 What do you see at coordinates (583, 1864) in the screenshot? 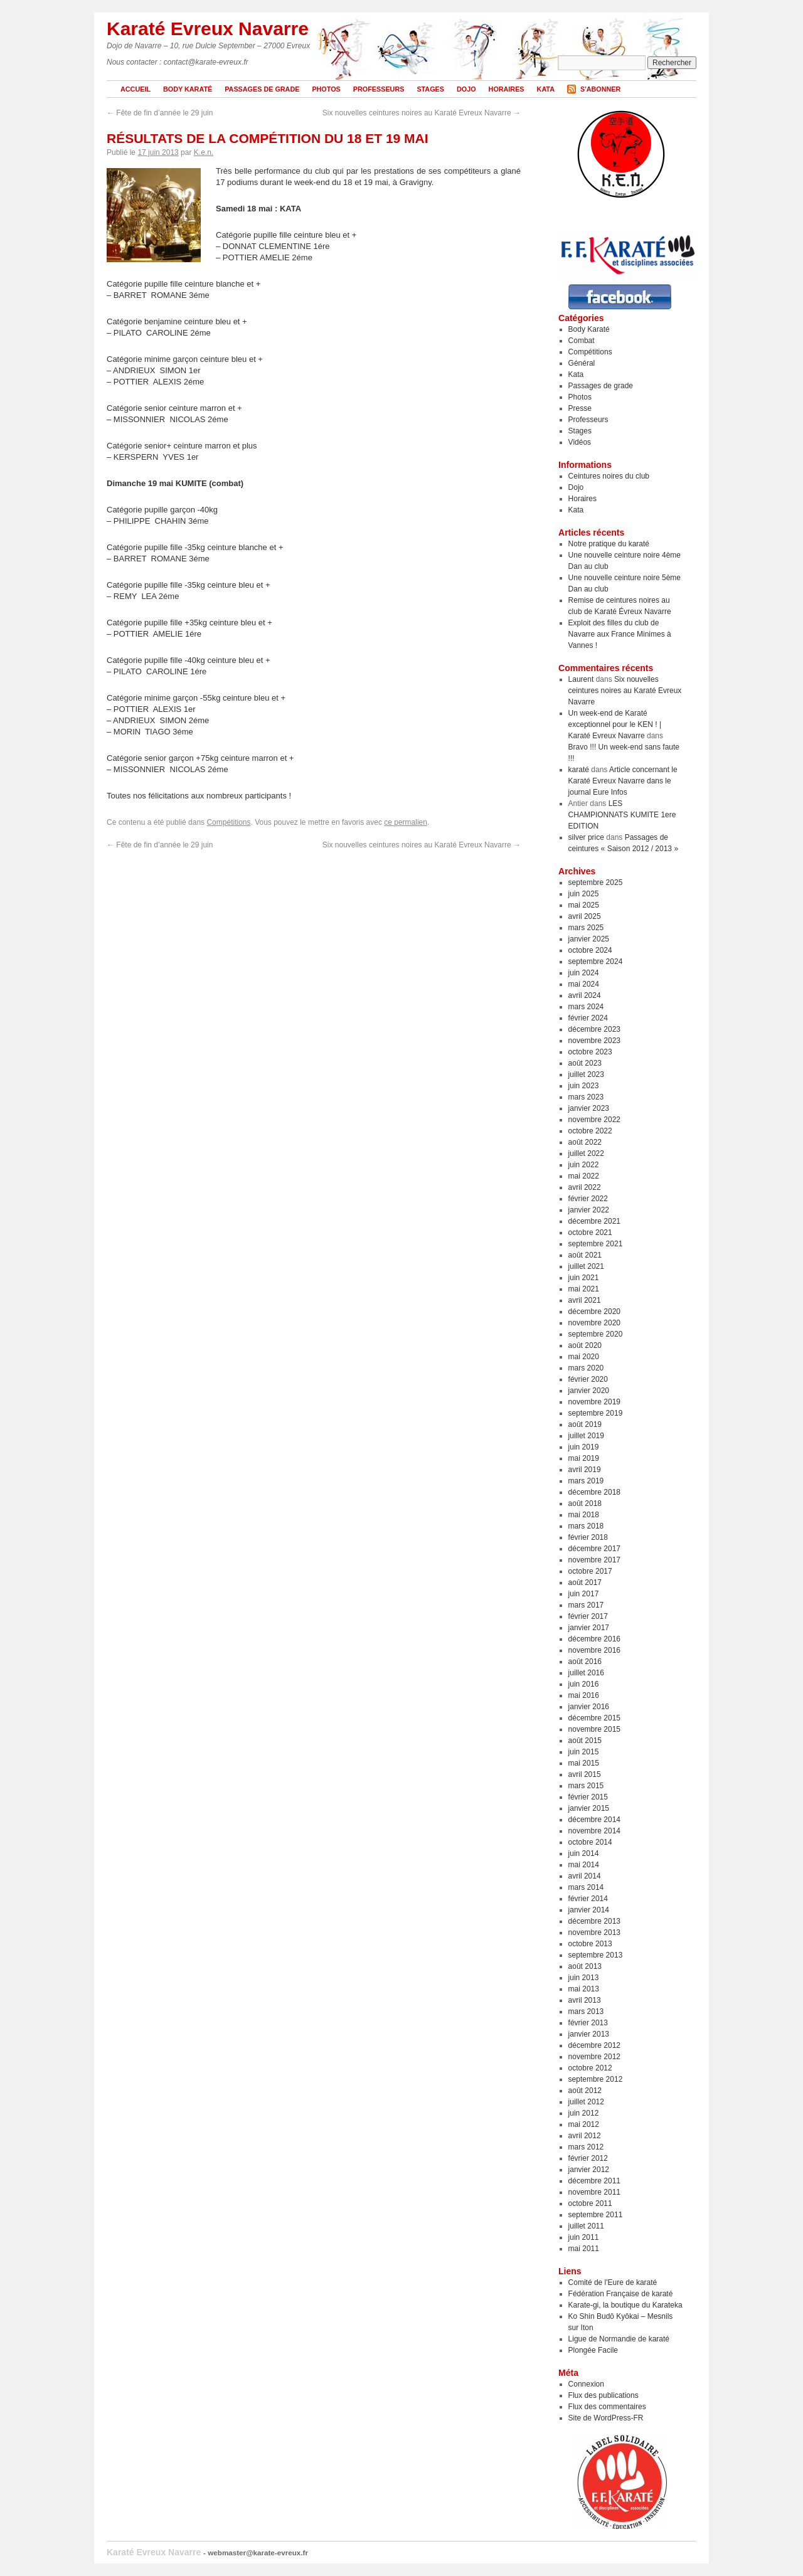
I see `mai 2014` at bounding box center [583, 1864].